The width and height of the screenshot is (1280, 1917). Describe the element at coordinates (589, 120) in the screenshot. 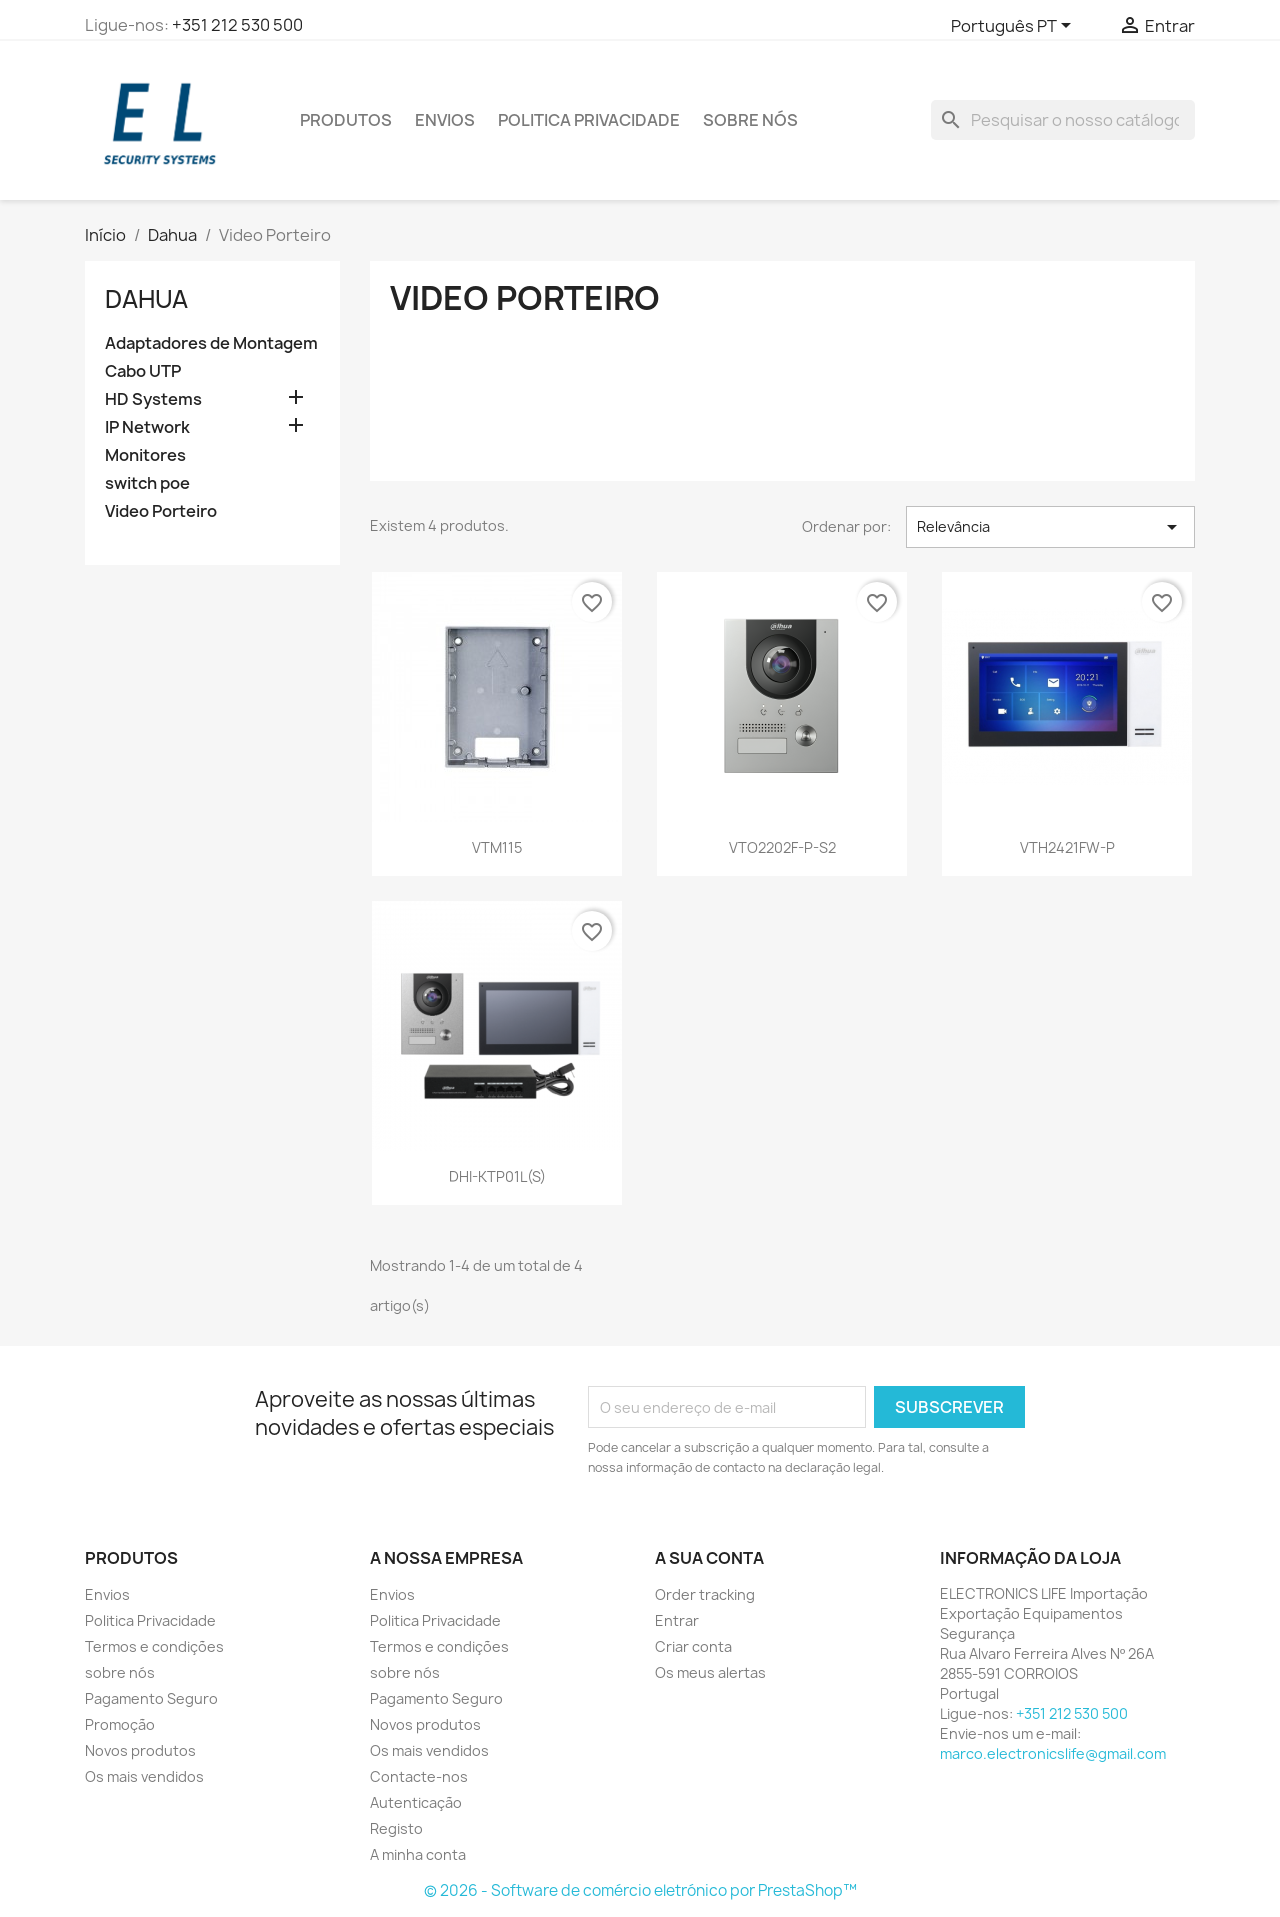

I see `Politica Privacidade` at that location.